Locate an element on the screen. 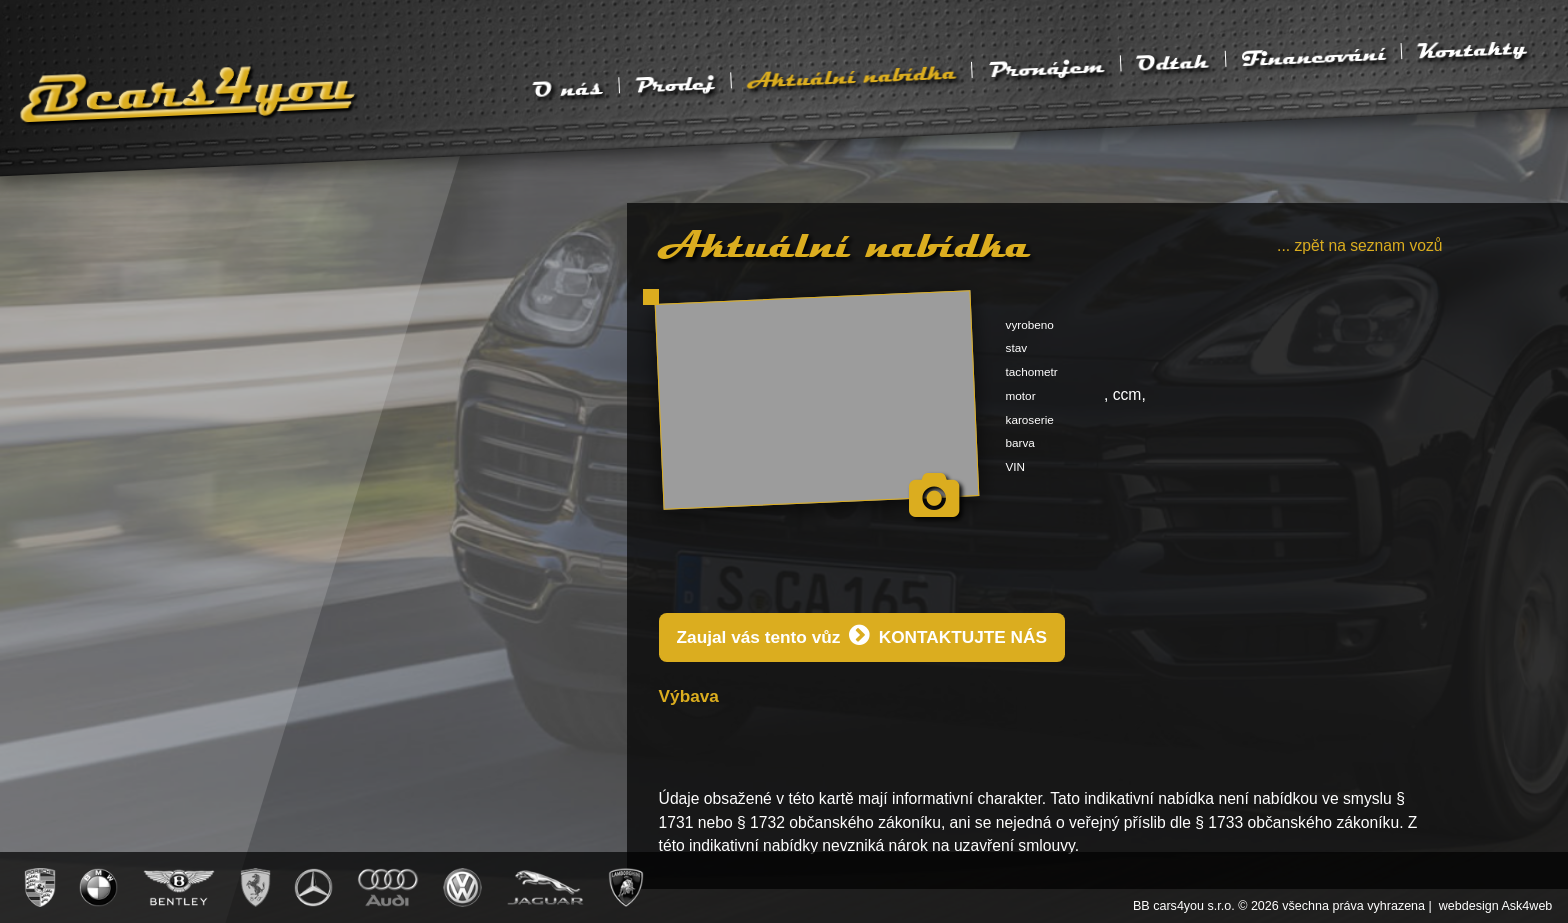 This screenshot has height=923, width=1568. karoserie is located at coordinates (1030, 419).